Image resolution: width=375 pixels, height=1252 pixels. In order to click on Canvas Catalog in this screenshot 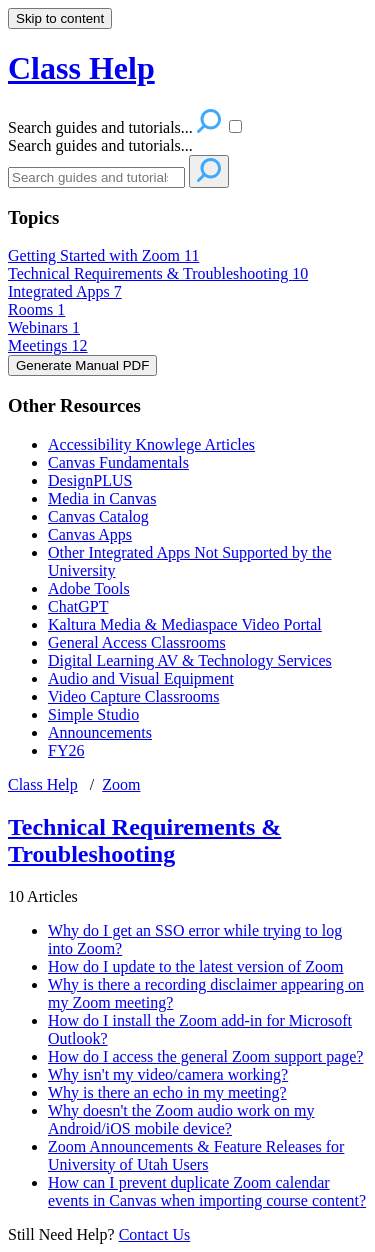, I will do `click(98, 516)`.